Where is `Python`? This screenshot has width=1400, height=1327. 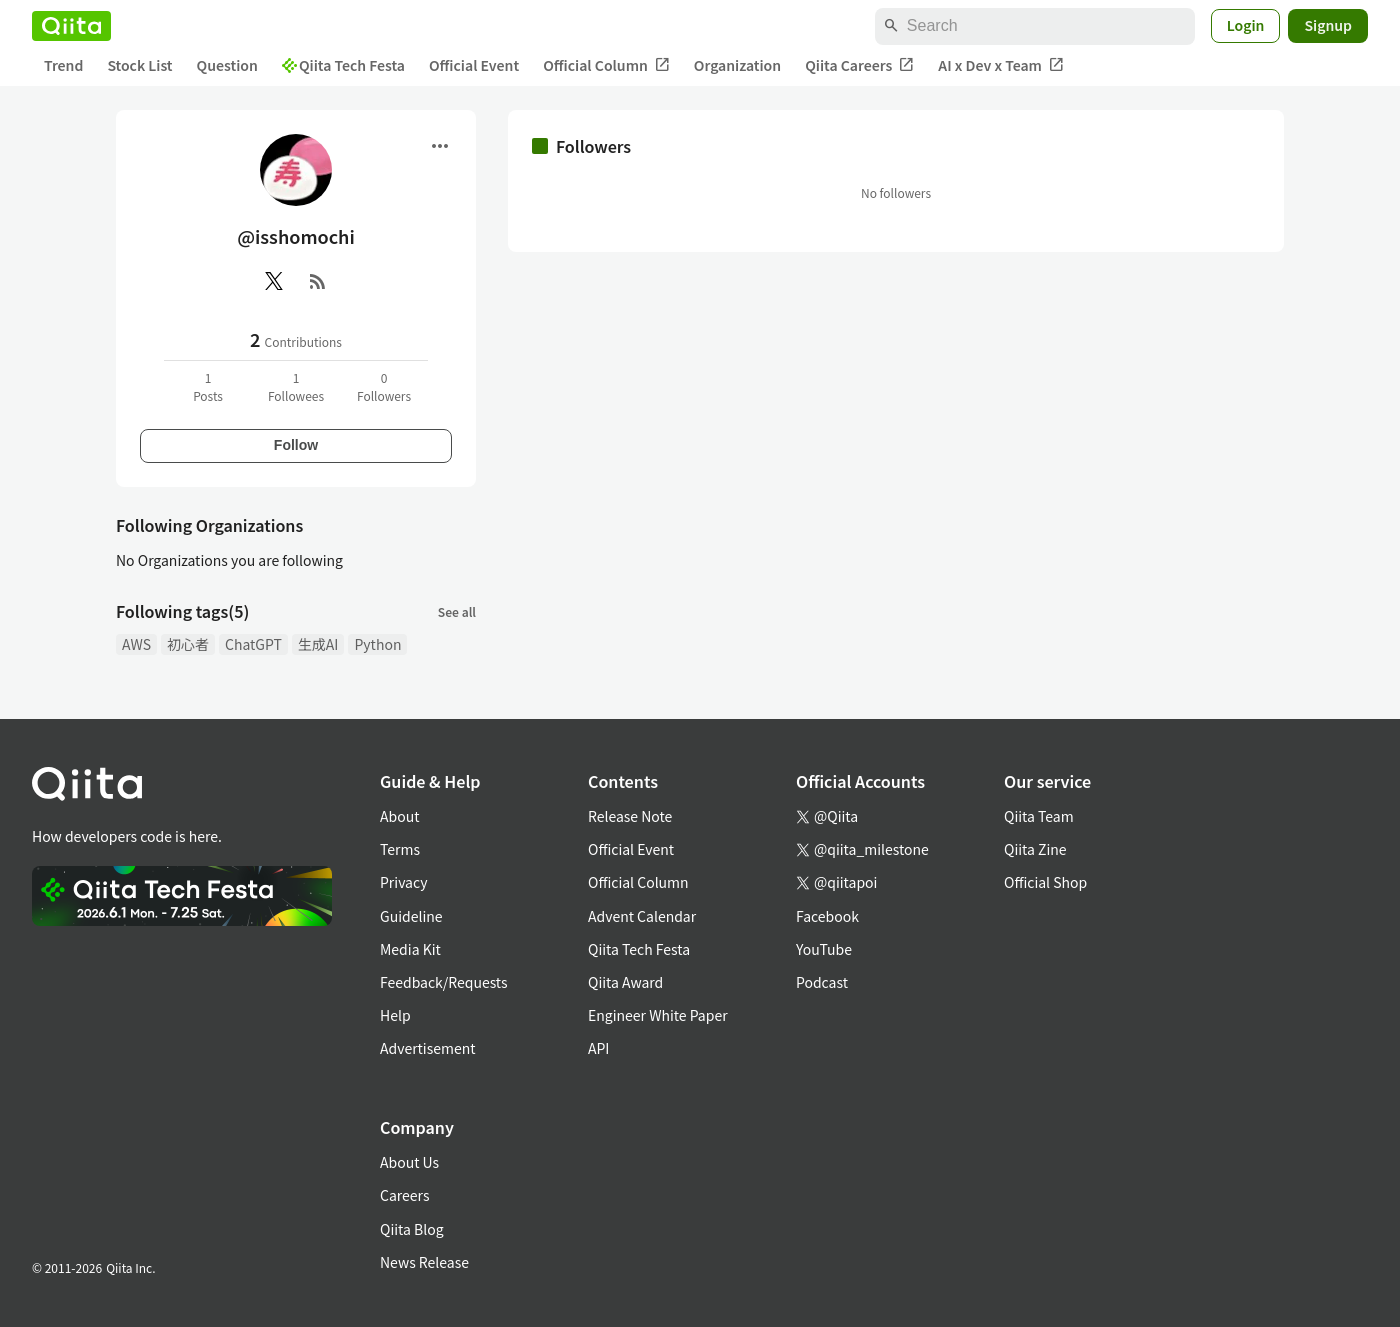
Python is located at coordinates (377, 644).